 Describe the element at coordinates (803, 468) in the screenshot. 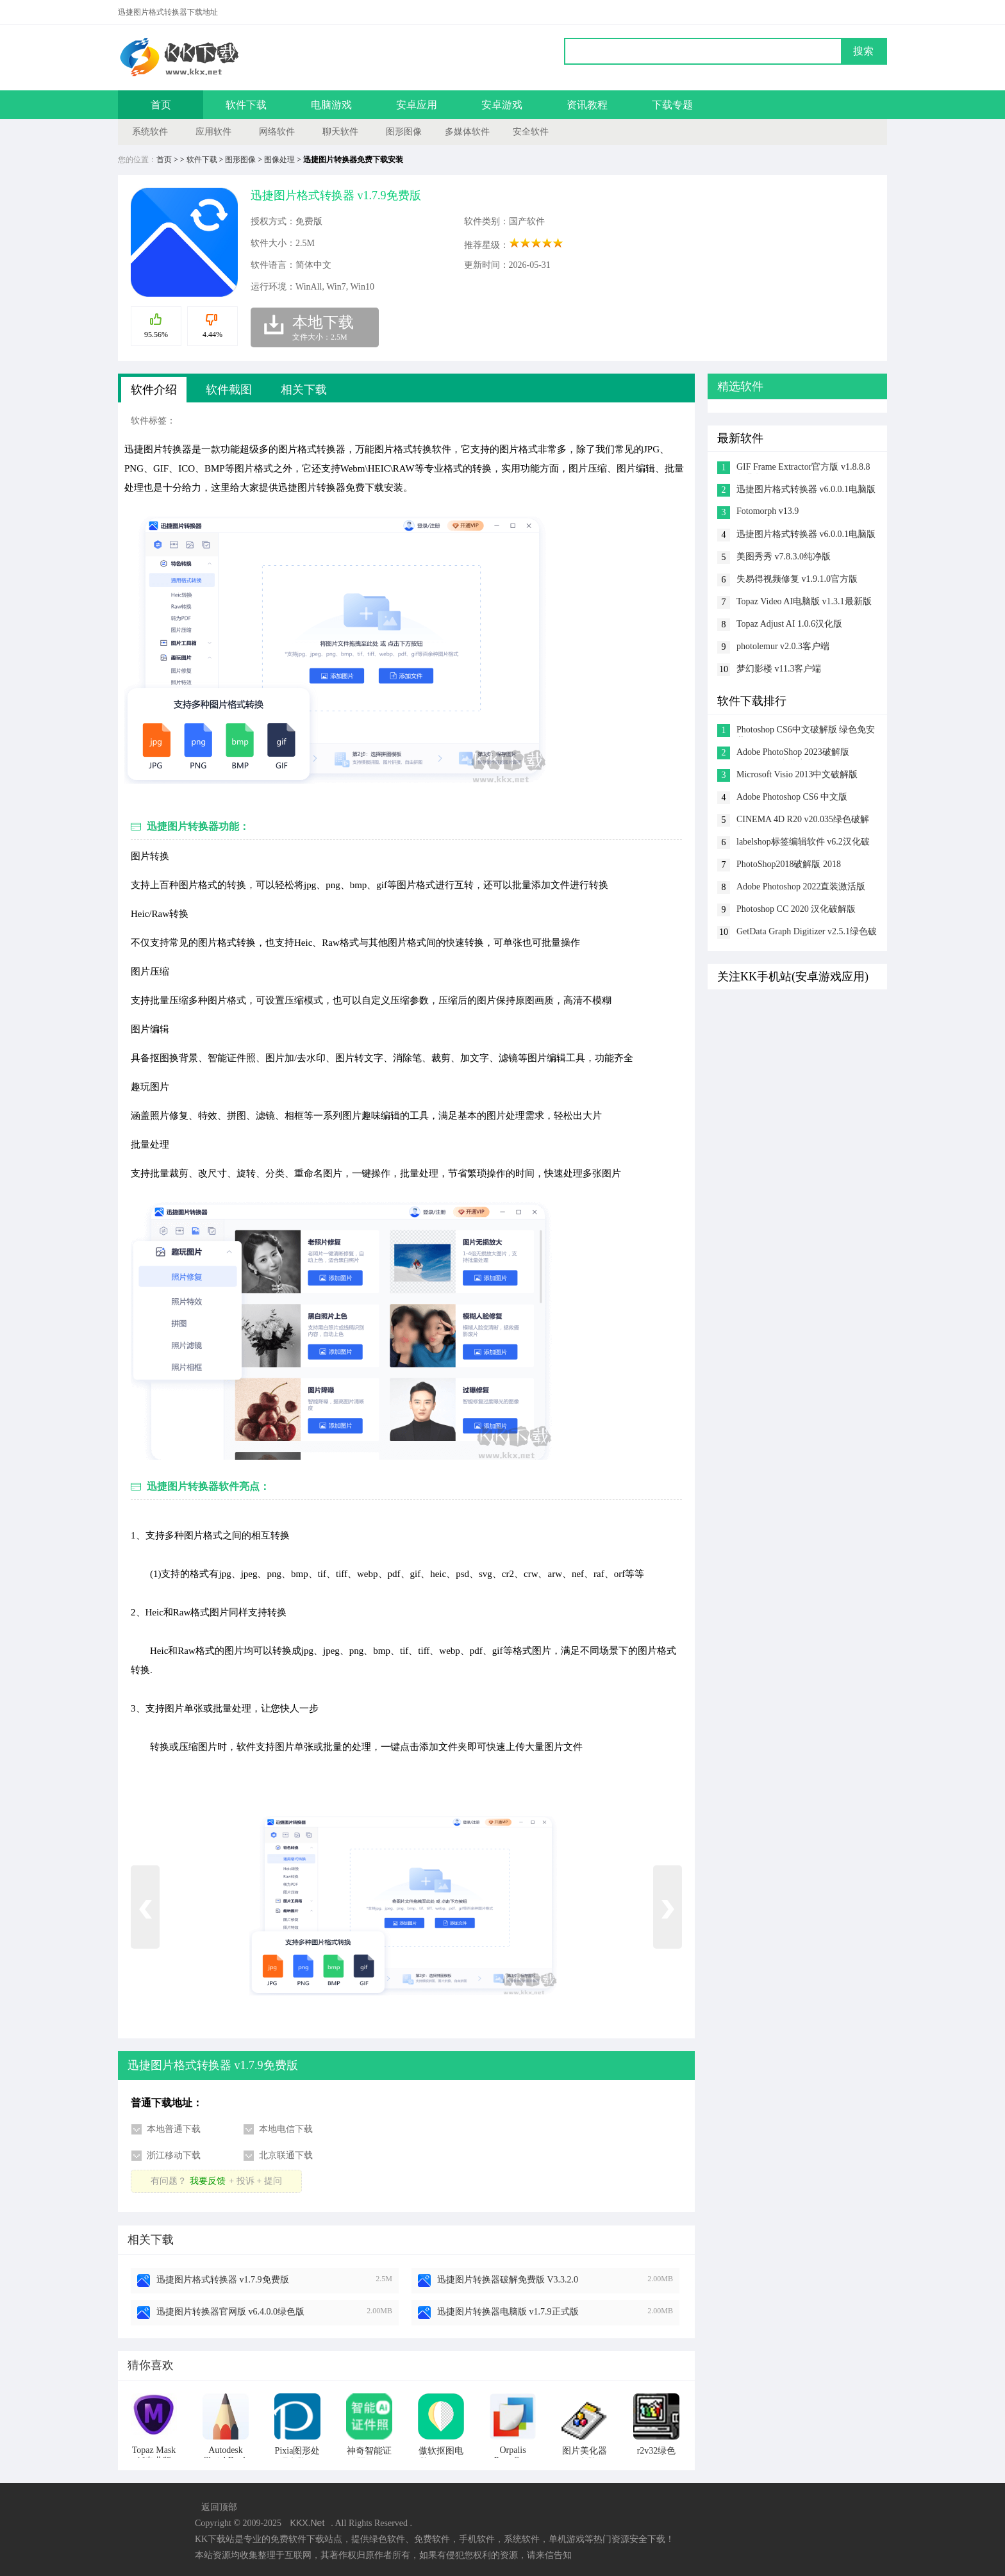

I see `GIF Frame Extractor官方版 v1.8.8.8免费版` at that location.